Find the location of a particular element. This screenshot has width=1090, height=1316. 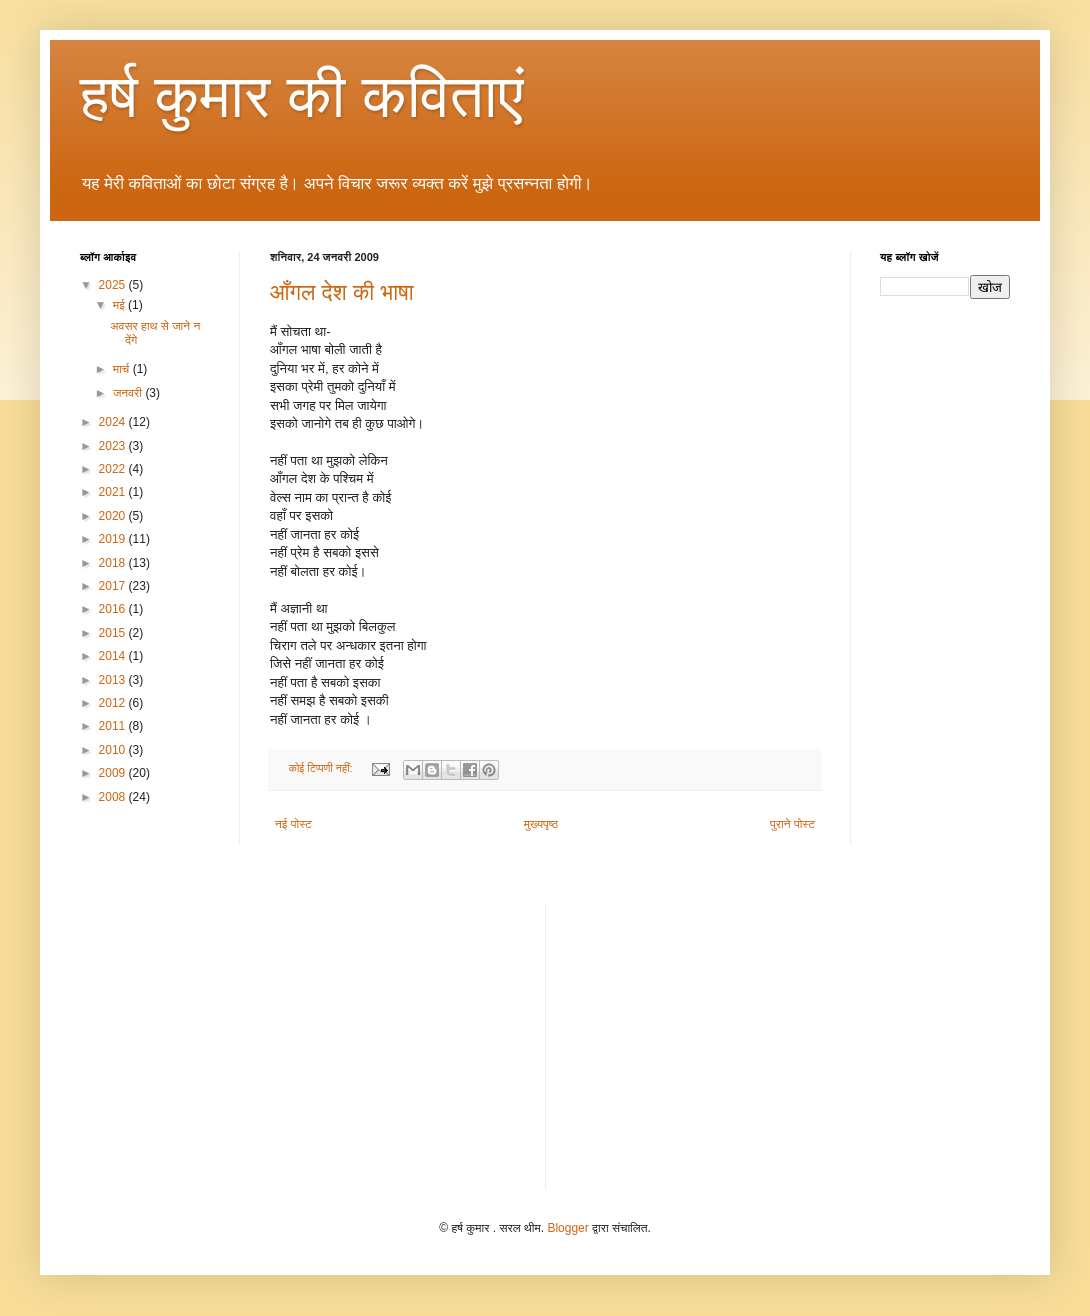

मई is located at coordinates (120, 305).